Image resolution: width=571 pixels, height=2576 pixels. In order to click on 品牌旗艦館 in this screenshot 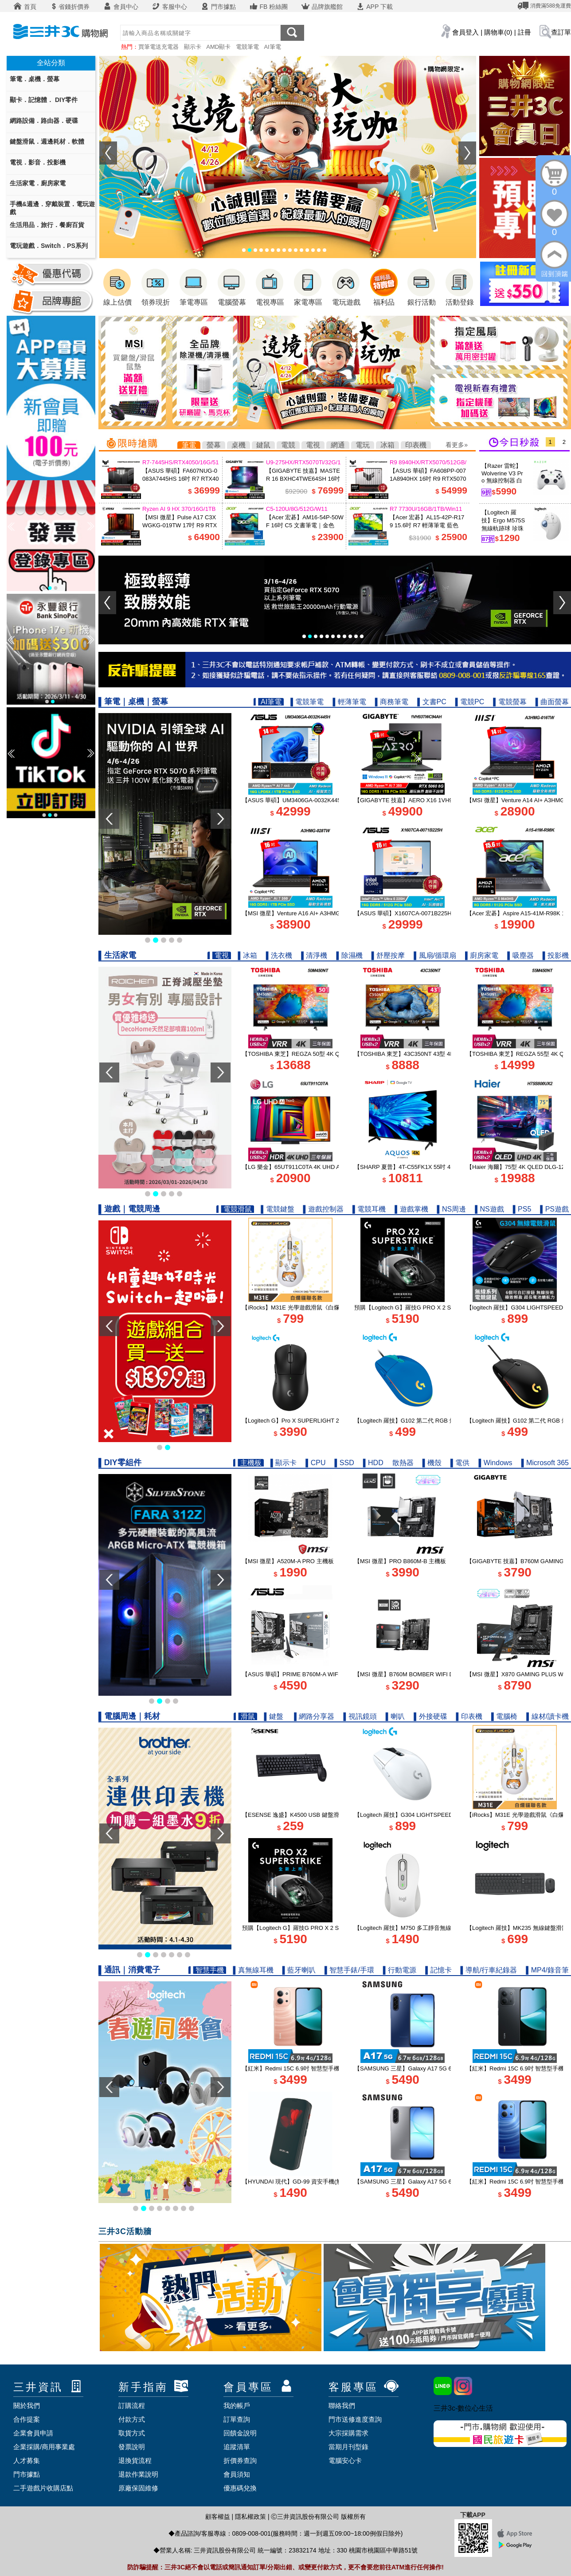, I will do `click(322, 6)`.